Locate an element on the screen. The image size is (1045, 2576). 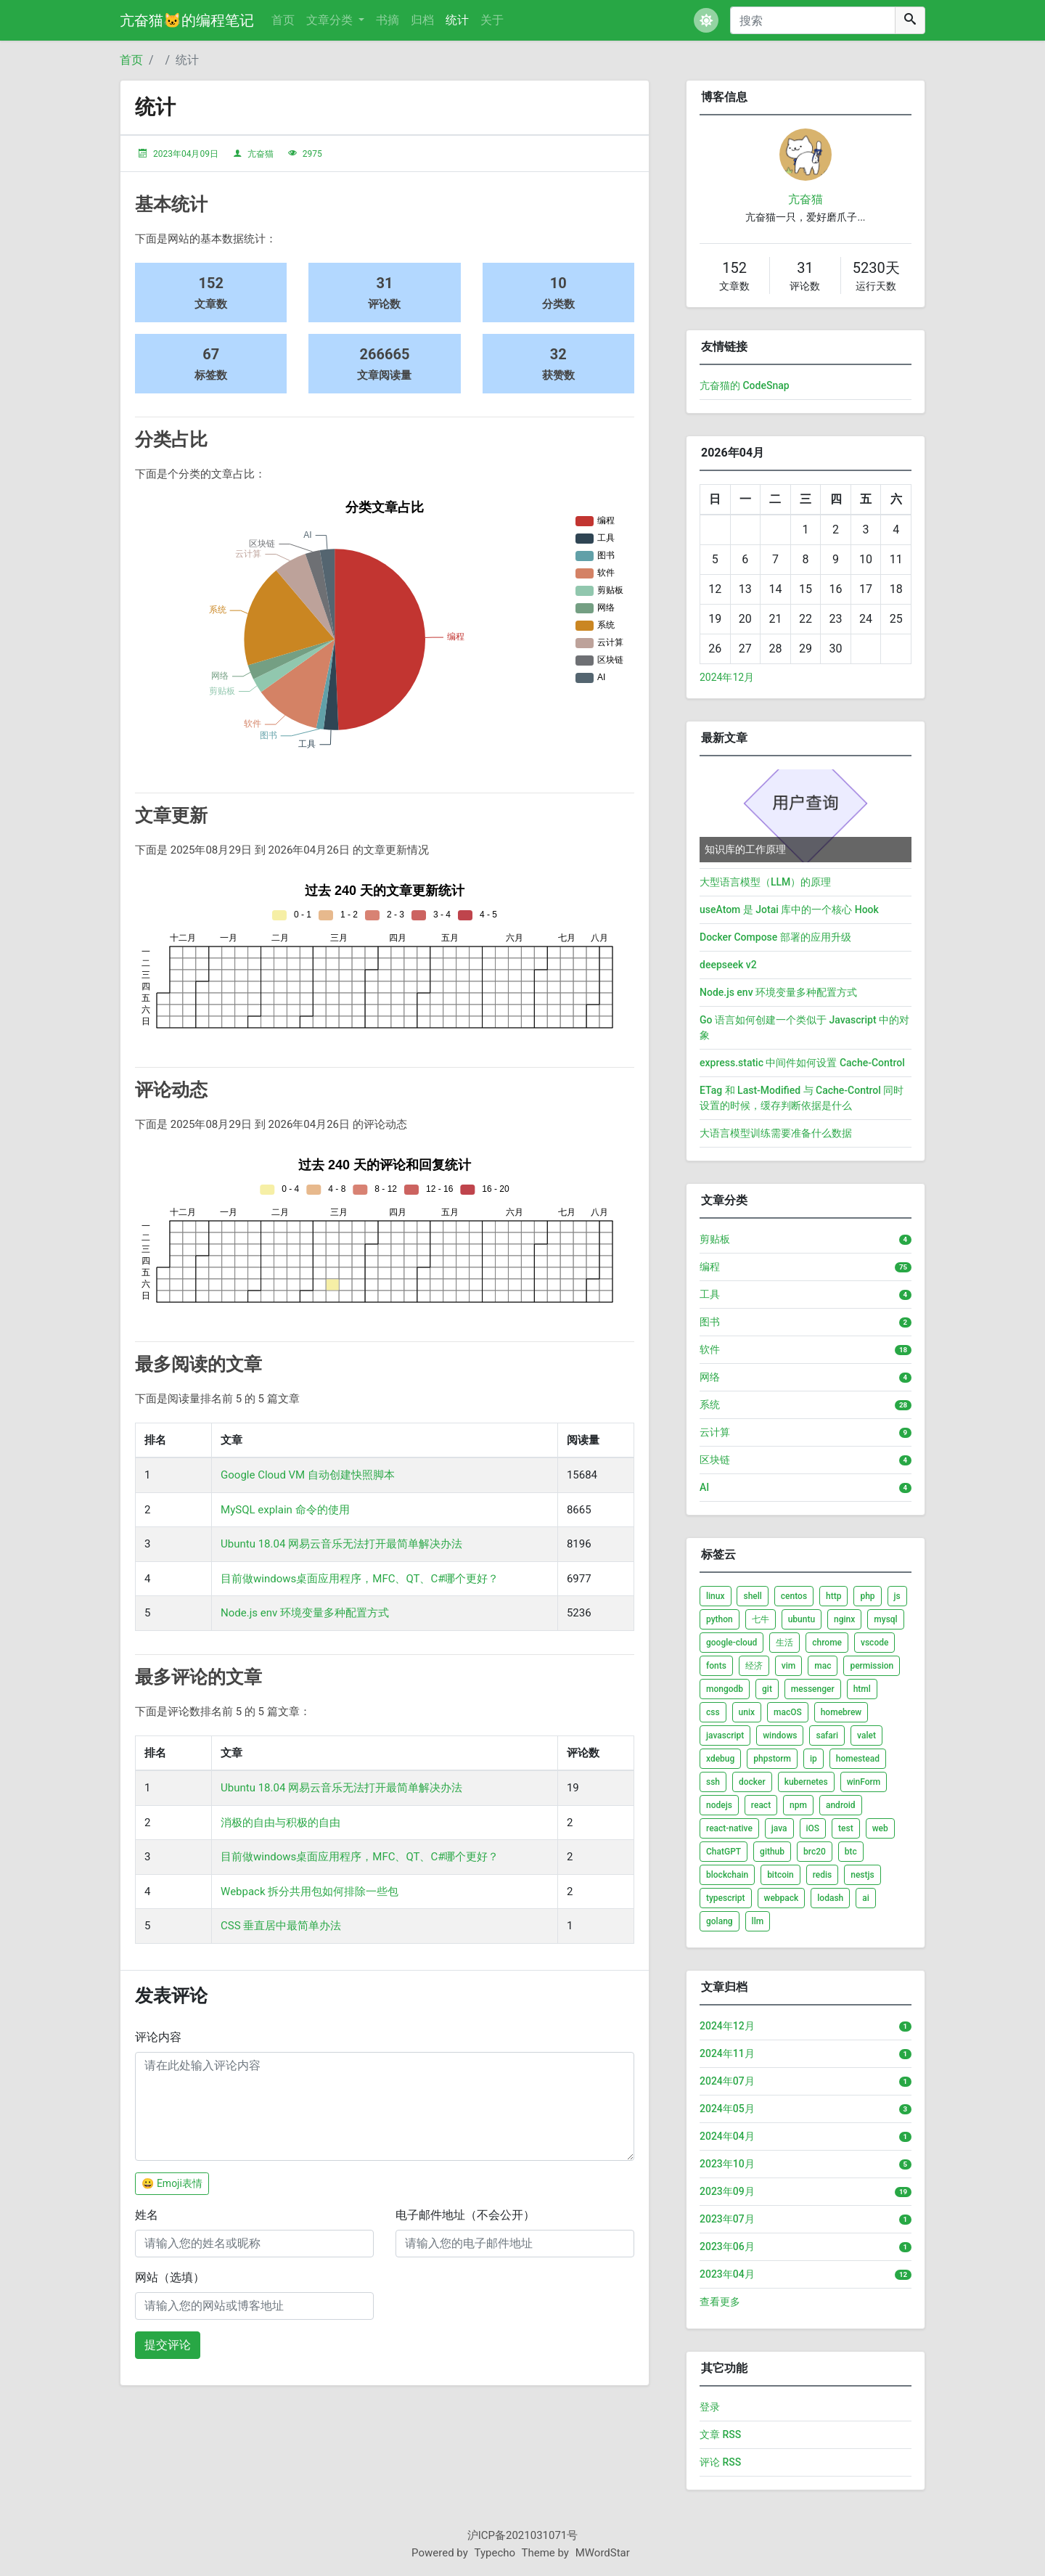
android [listitem] is located at coordinates (841, 1805).